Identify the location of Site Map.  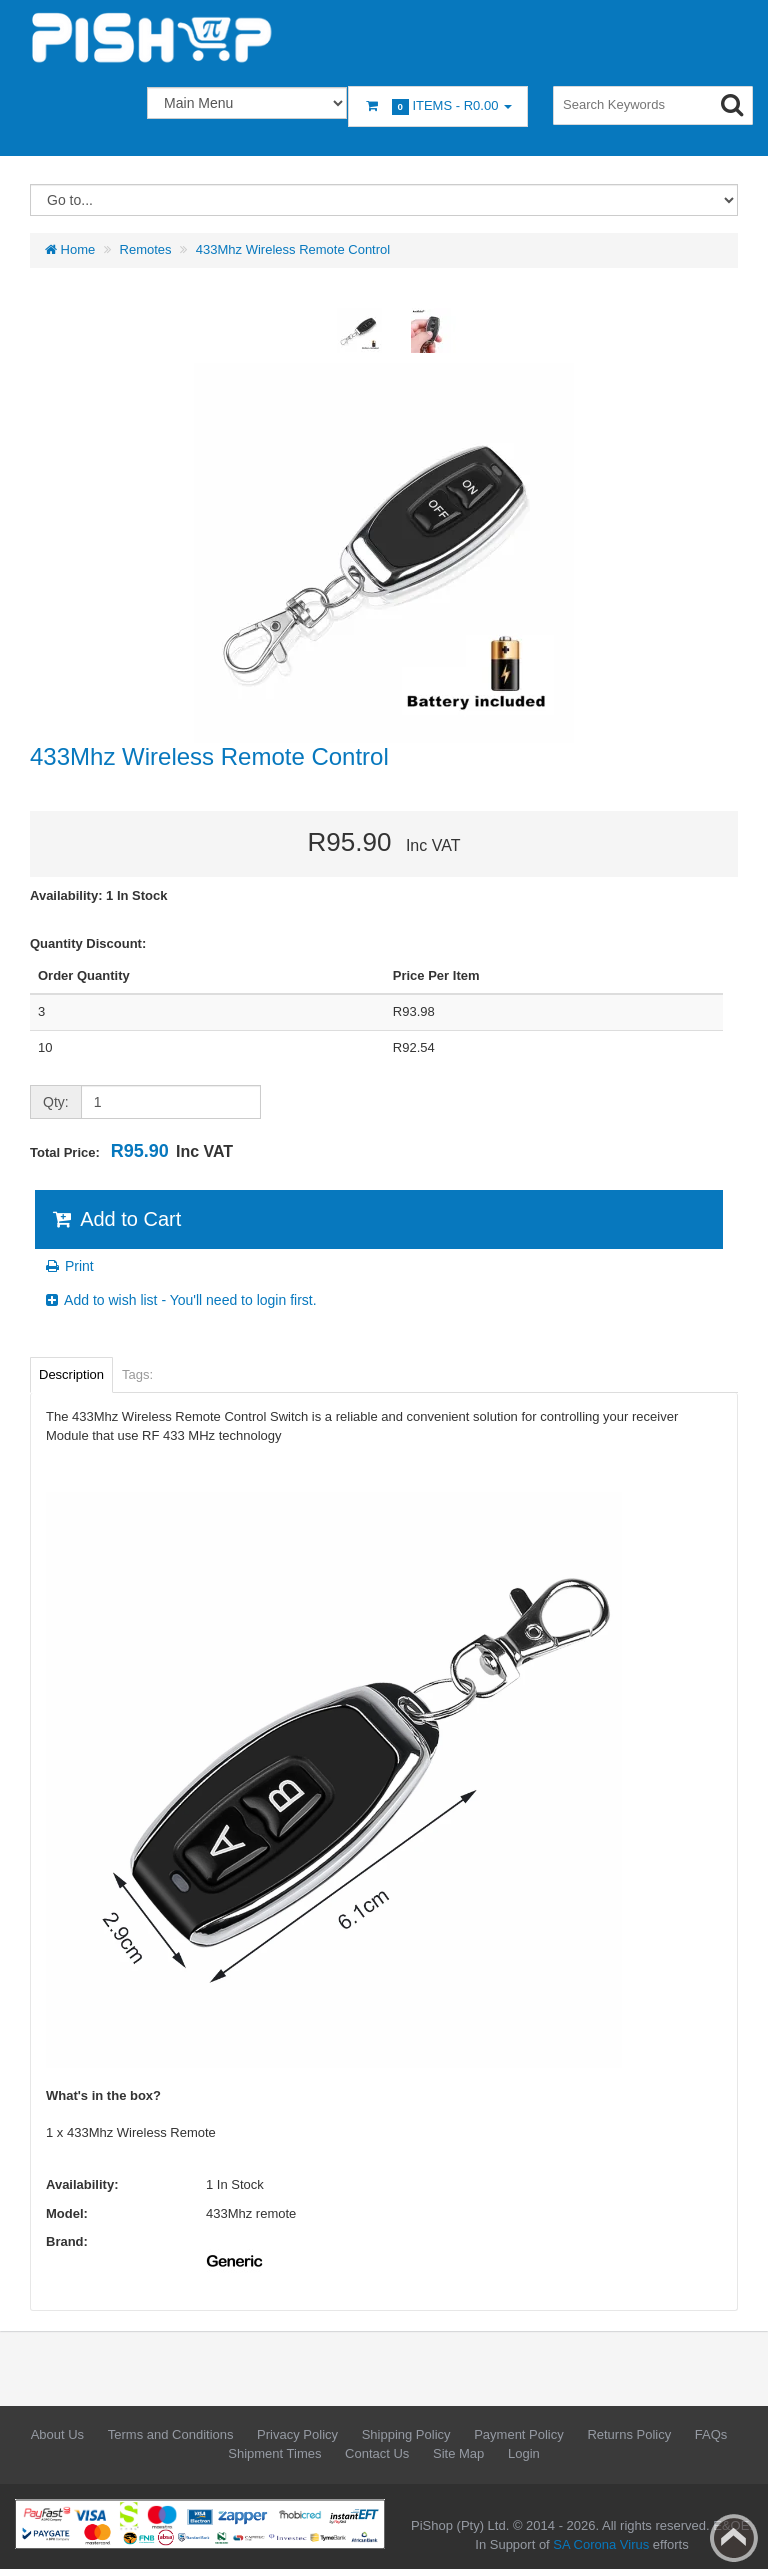
(458, 2453).